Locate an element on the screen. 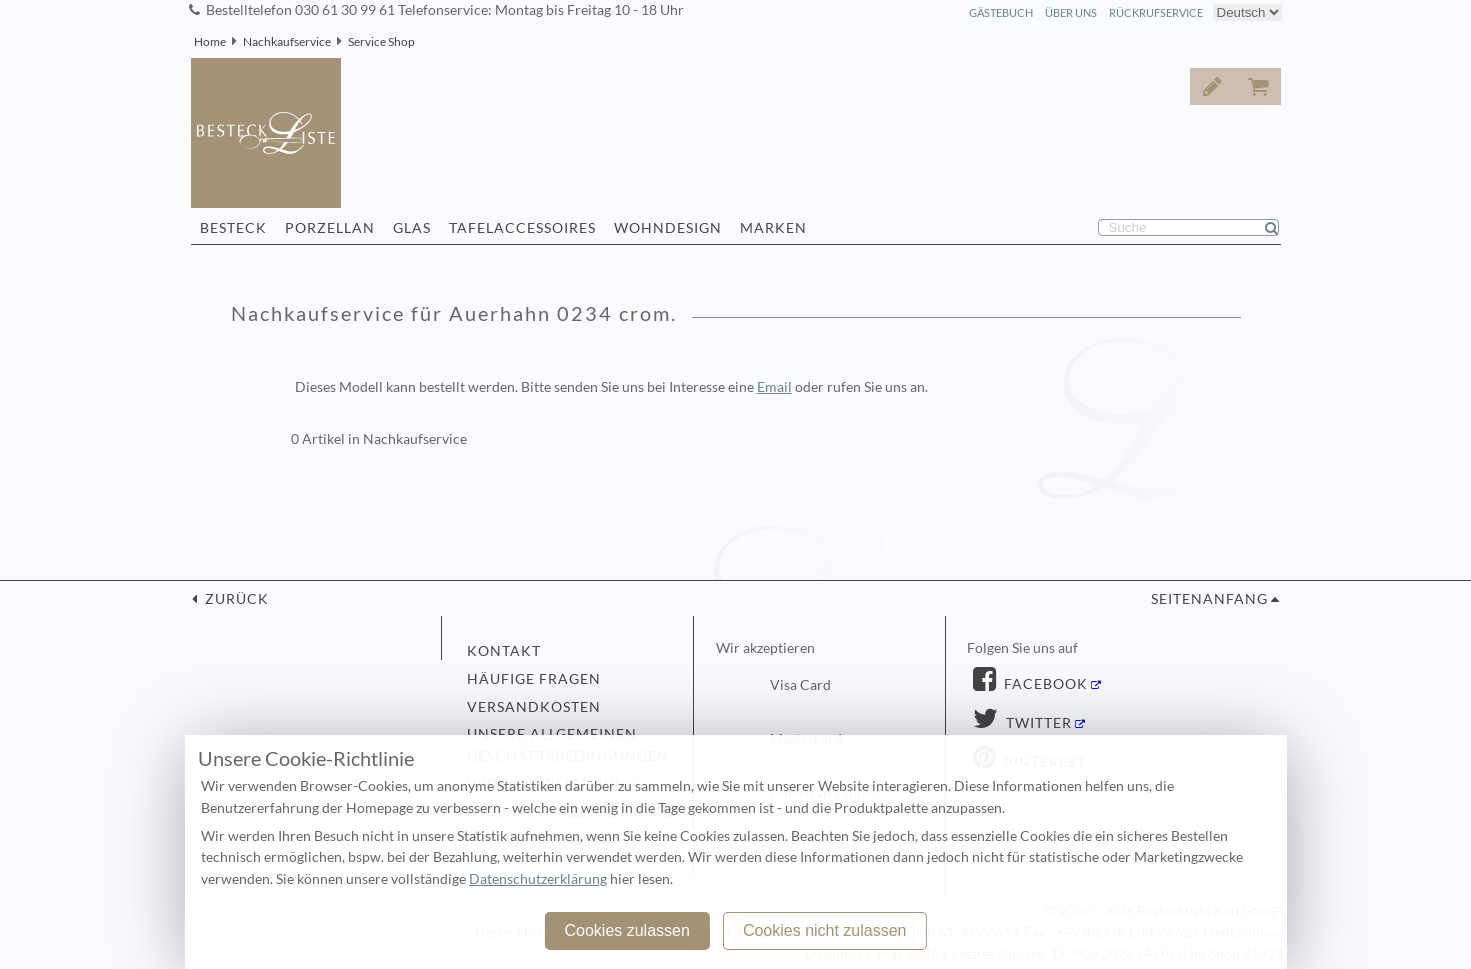  Nachkaufservice is located at coordinates (287, 41).